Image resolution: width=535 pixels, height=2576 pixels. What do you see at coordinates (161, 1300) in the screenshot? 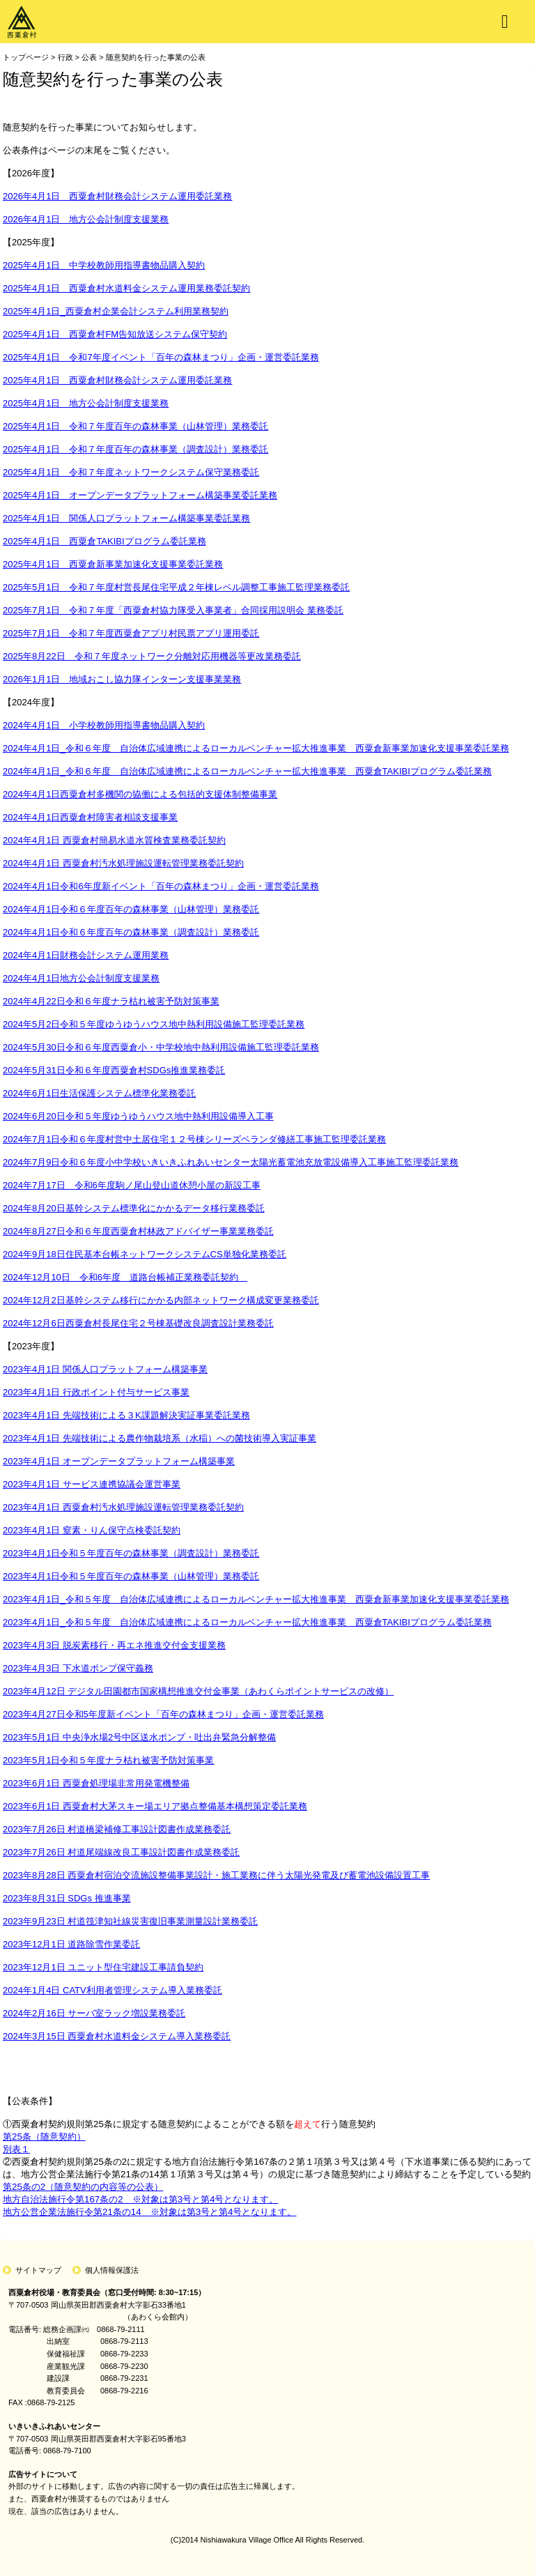
I see `2024年12月2日基幹システム移行にかかる内部ネットワーク構成変更業務委託` at bounding box center [161, 1300].